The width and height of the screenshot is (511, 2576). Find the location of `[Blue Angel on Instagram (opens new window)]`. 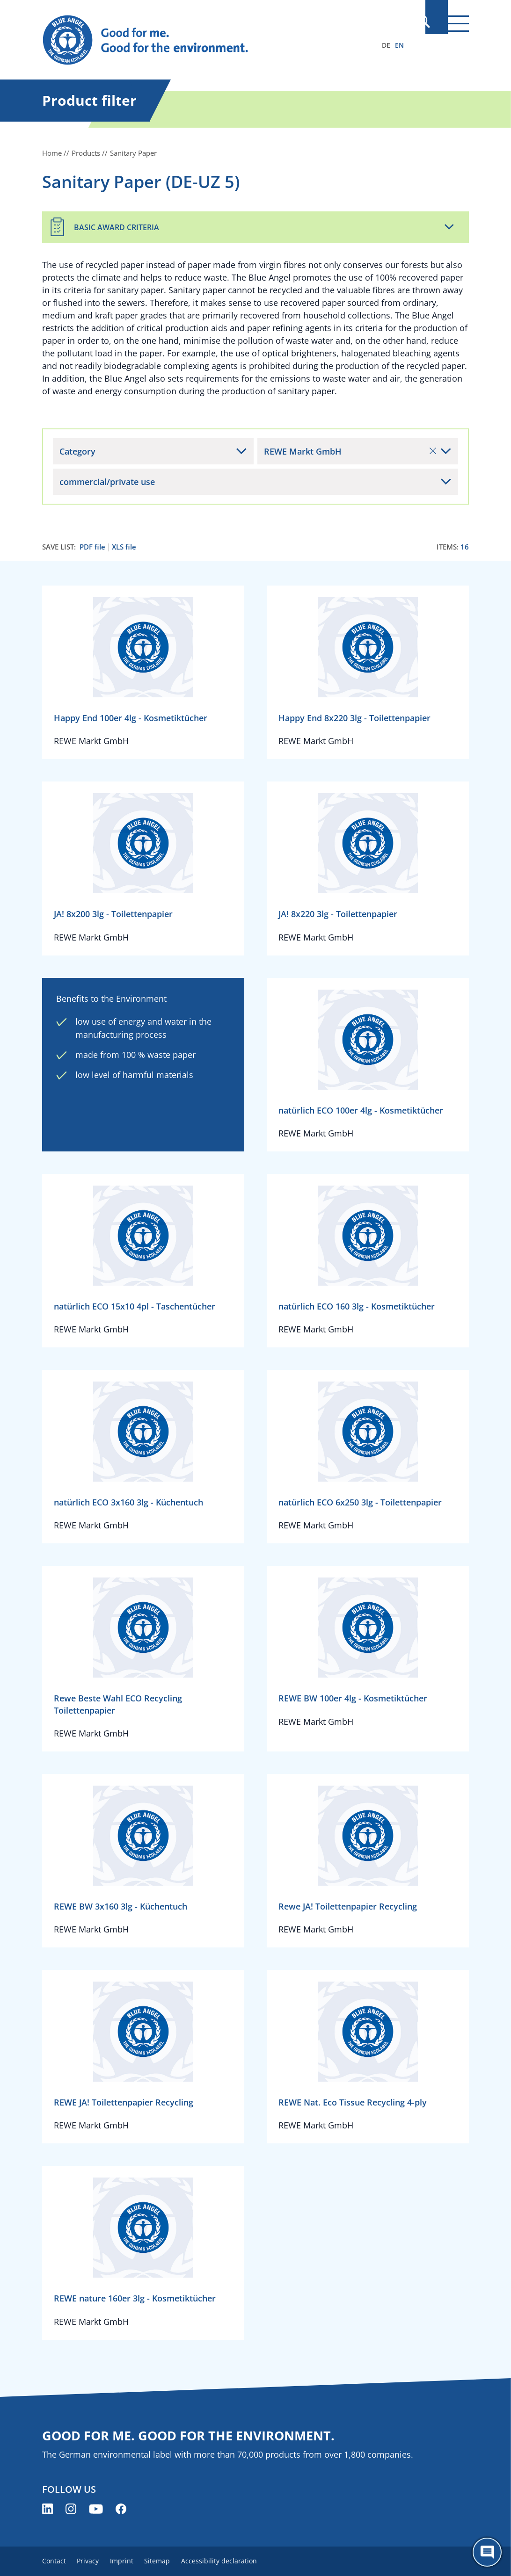

[Blue Angel on Instagram (opens new window)] is located at coordinates (71, 2509).